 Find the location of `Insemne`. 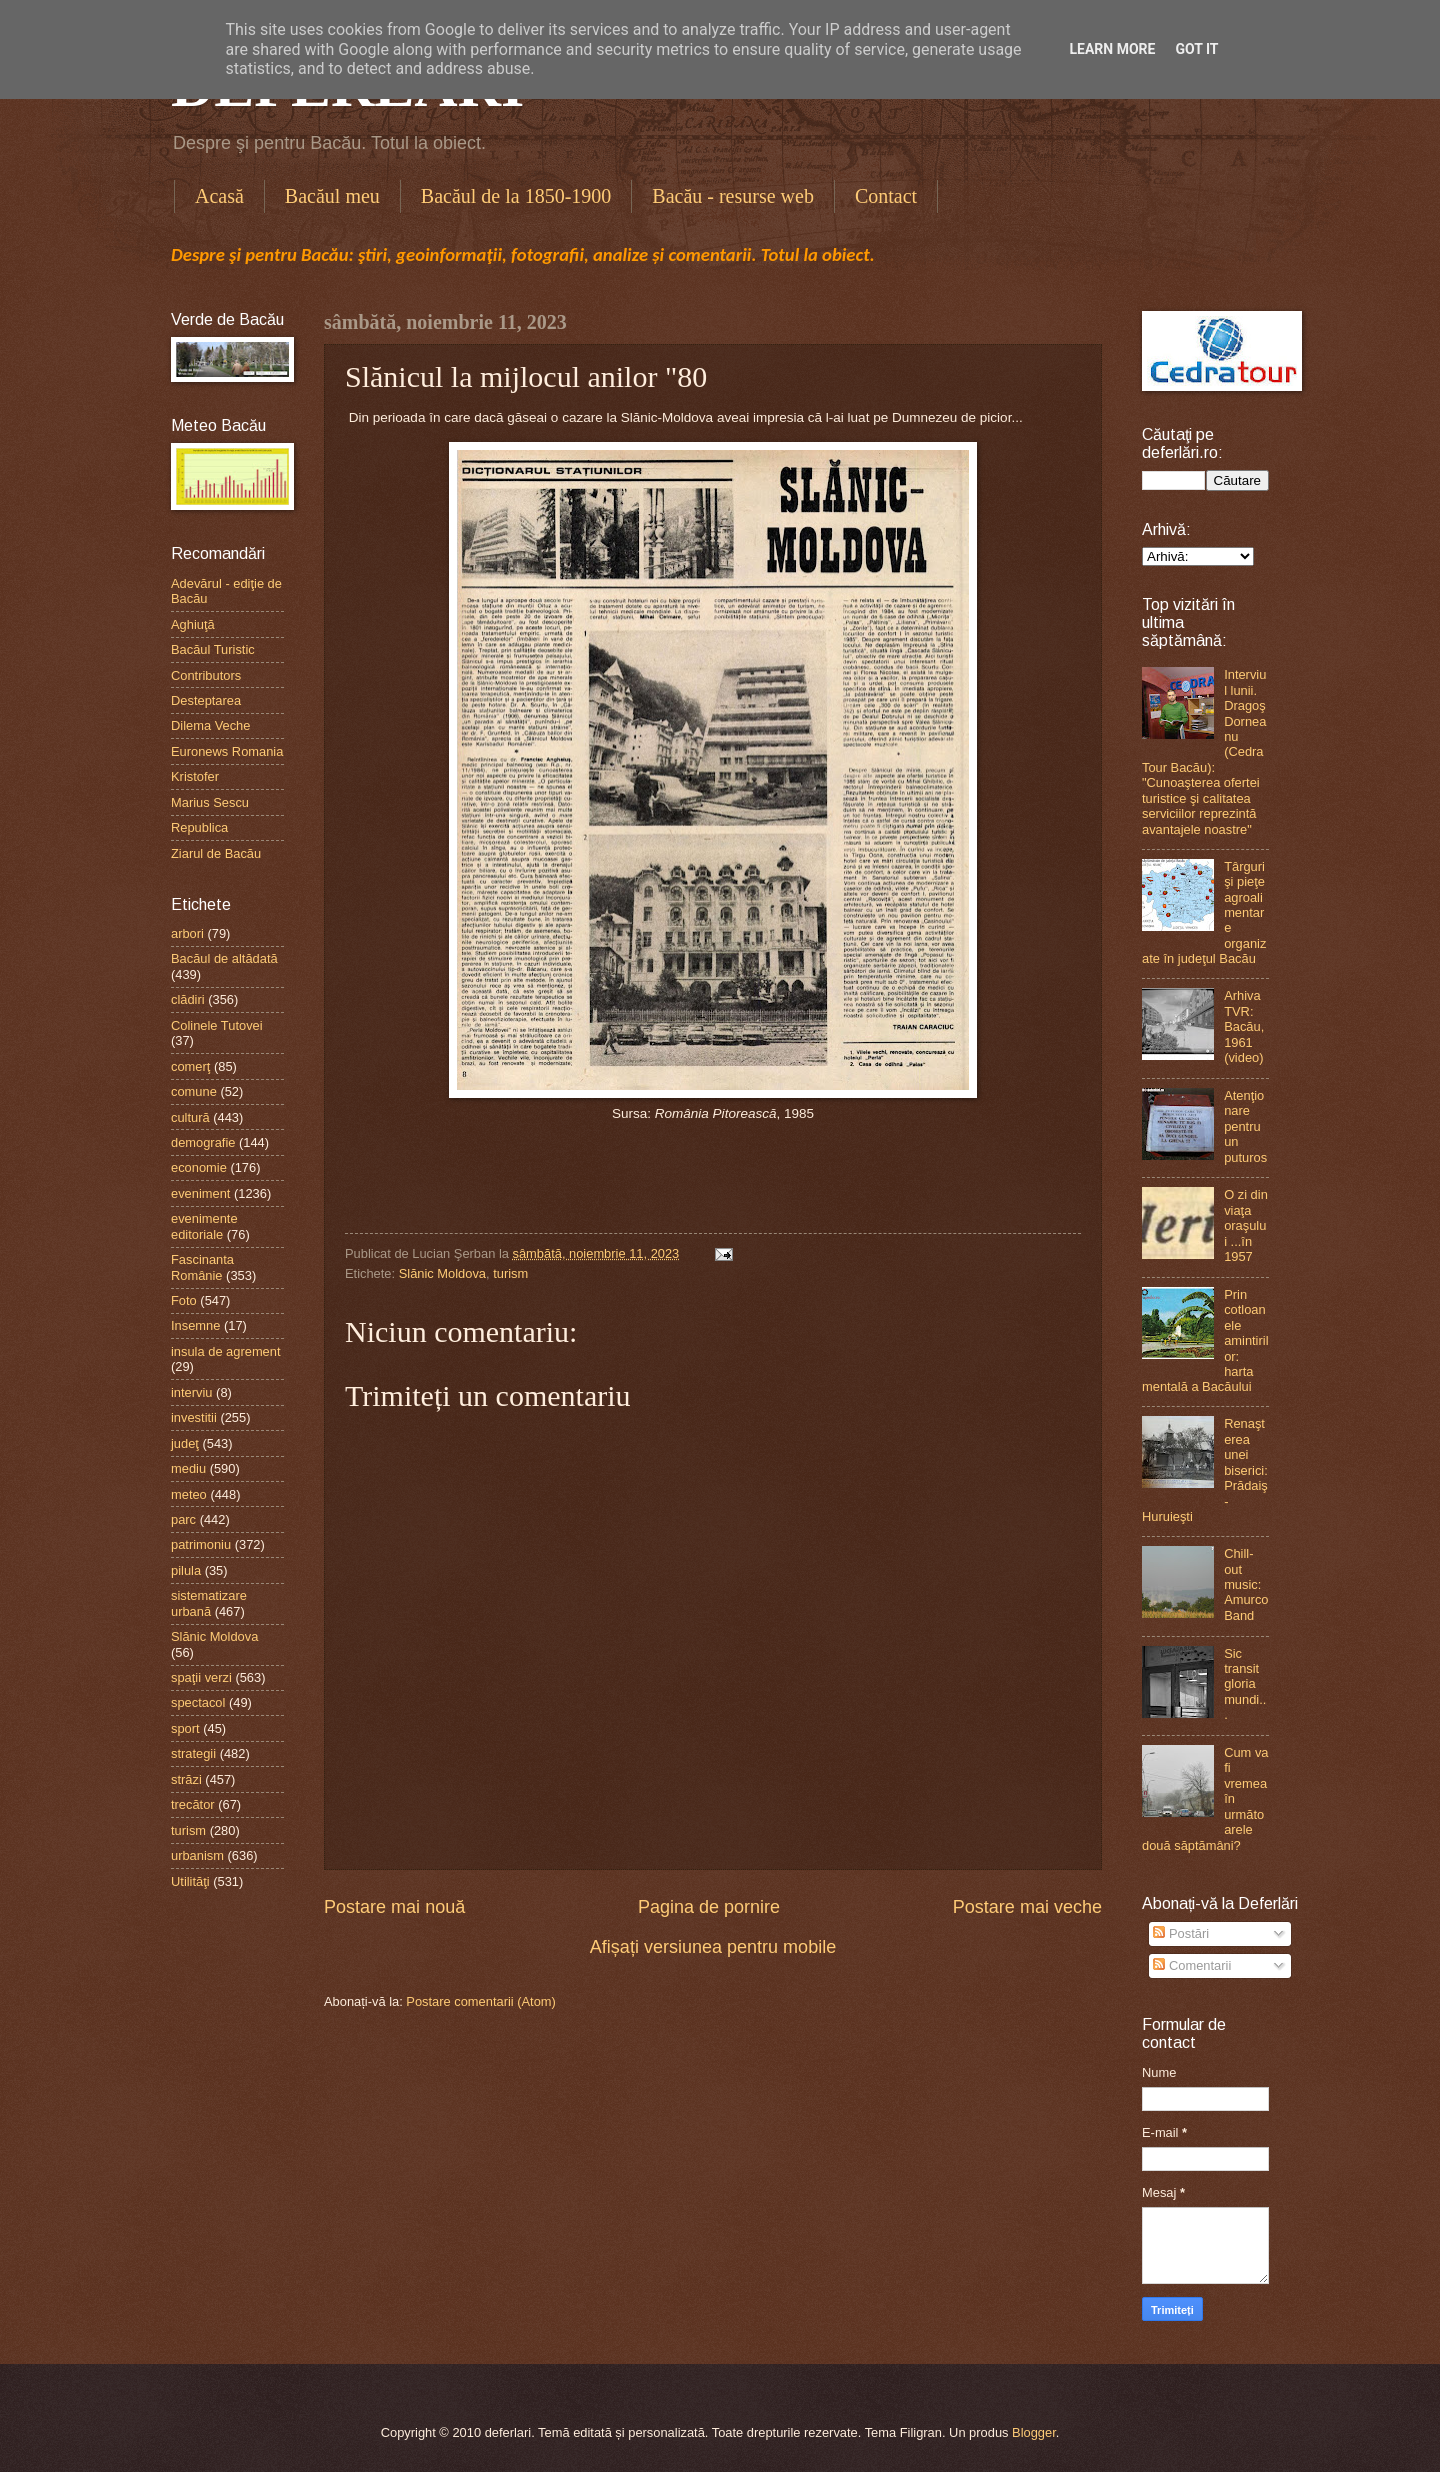

Insemne is located at coordinates (195, 1325).